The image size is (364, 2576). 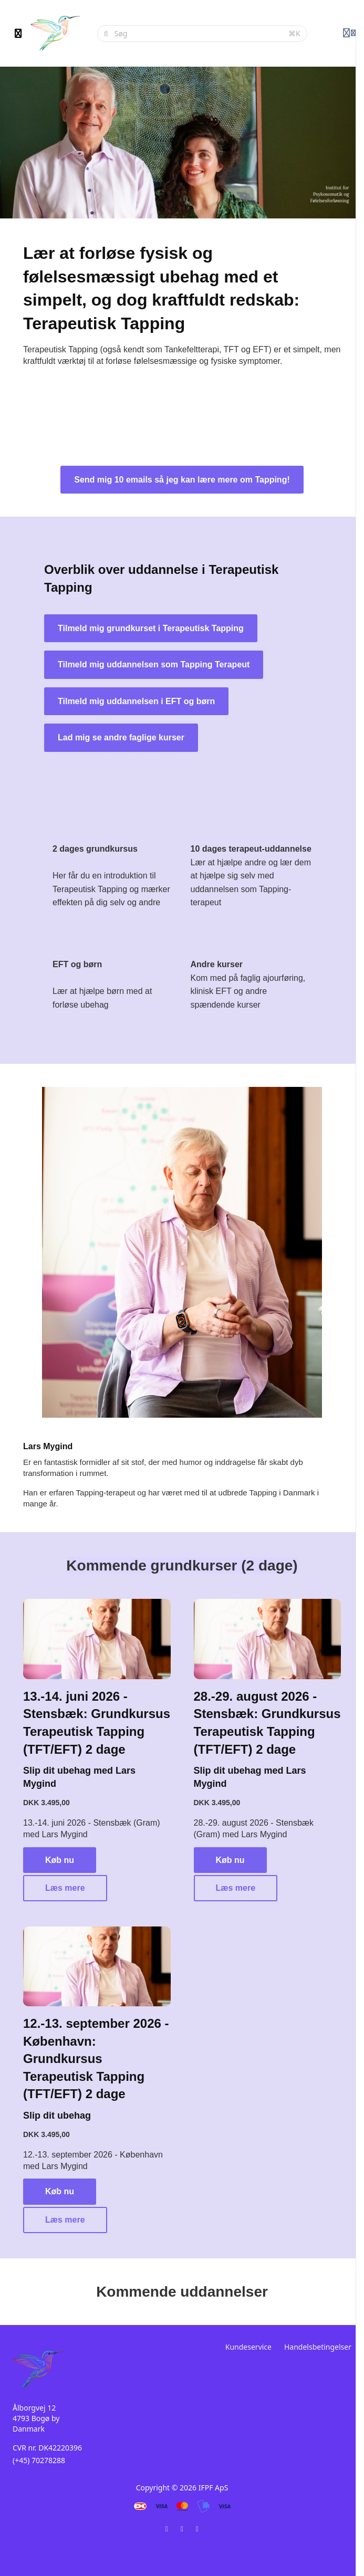 I want to click on Kundeservice, so click(x=248, y=2347).